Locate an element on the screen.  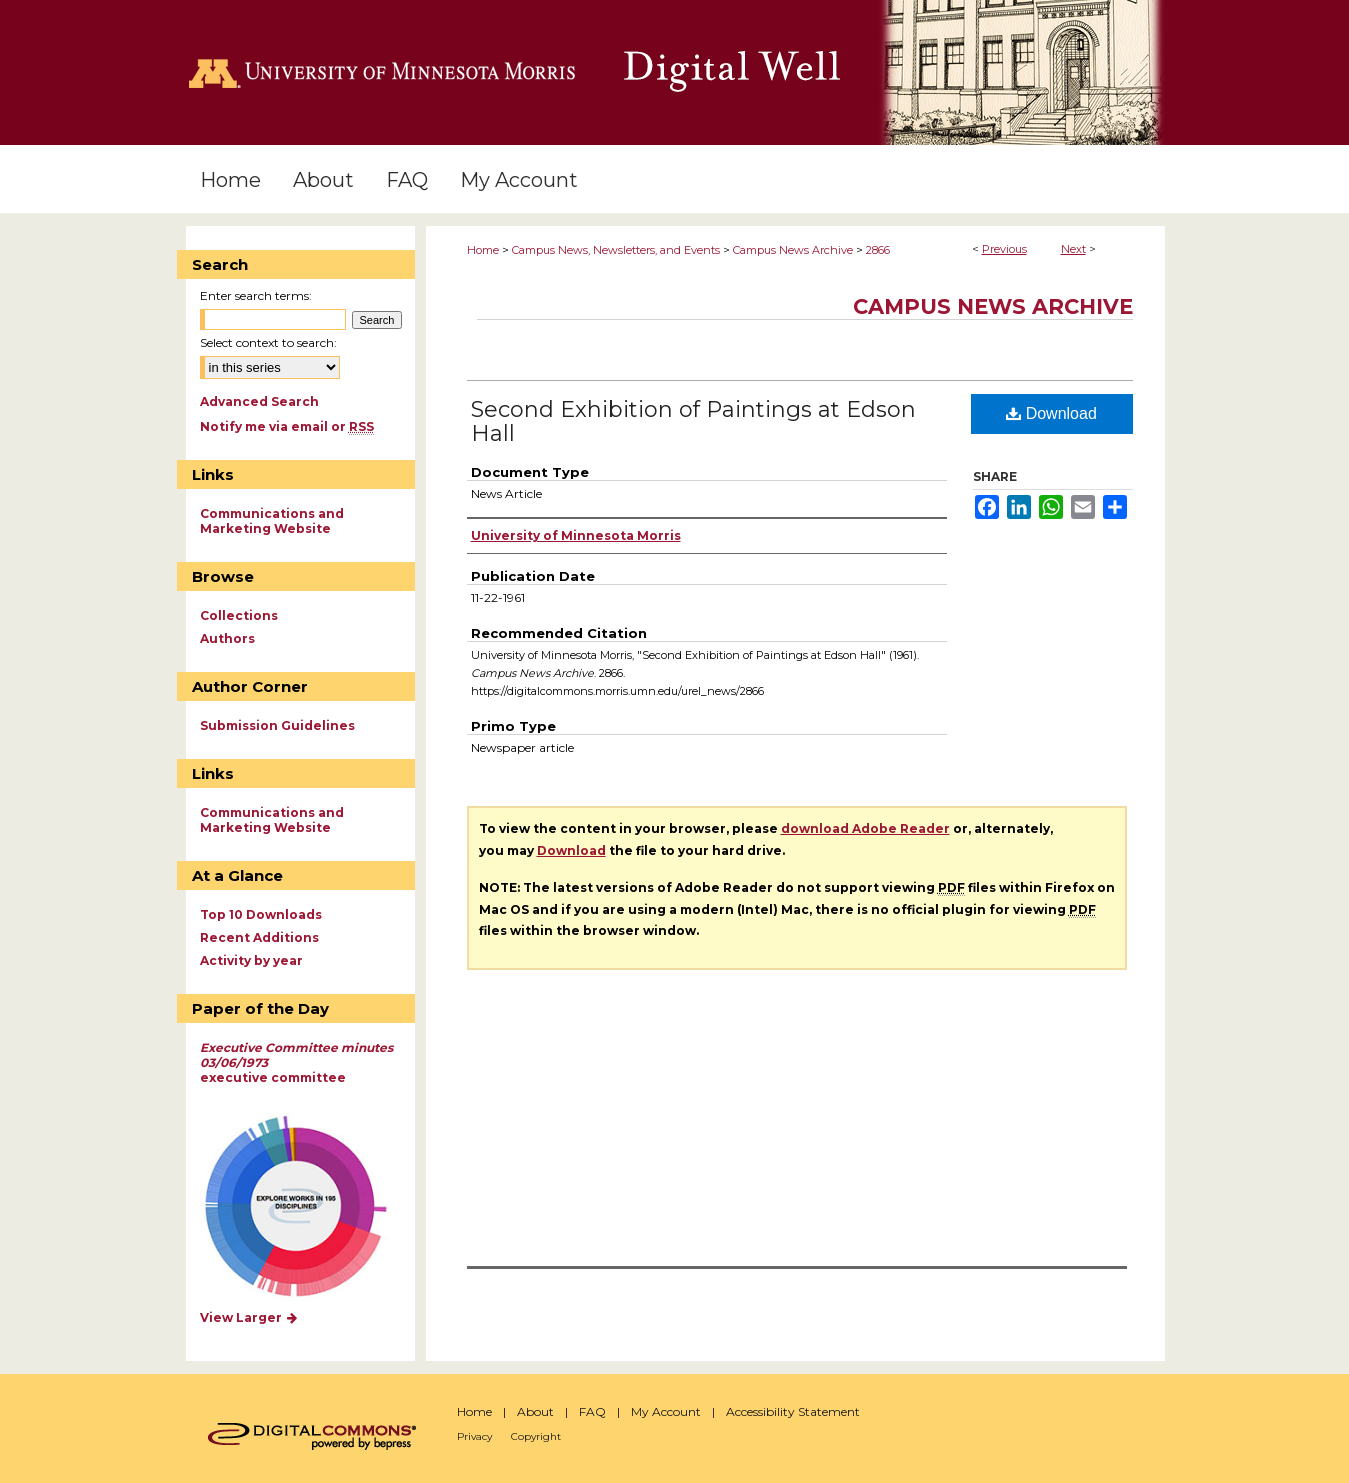
Authors is located at coordinates (227, 638).